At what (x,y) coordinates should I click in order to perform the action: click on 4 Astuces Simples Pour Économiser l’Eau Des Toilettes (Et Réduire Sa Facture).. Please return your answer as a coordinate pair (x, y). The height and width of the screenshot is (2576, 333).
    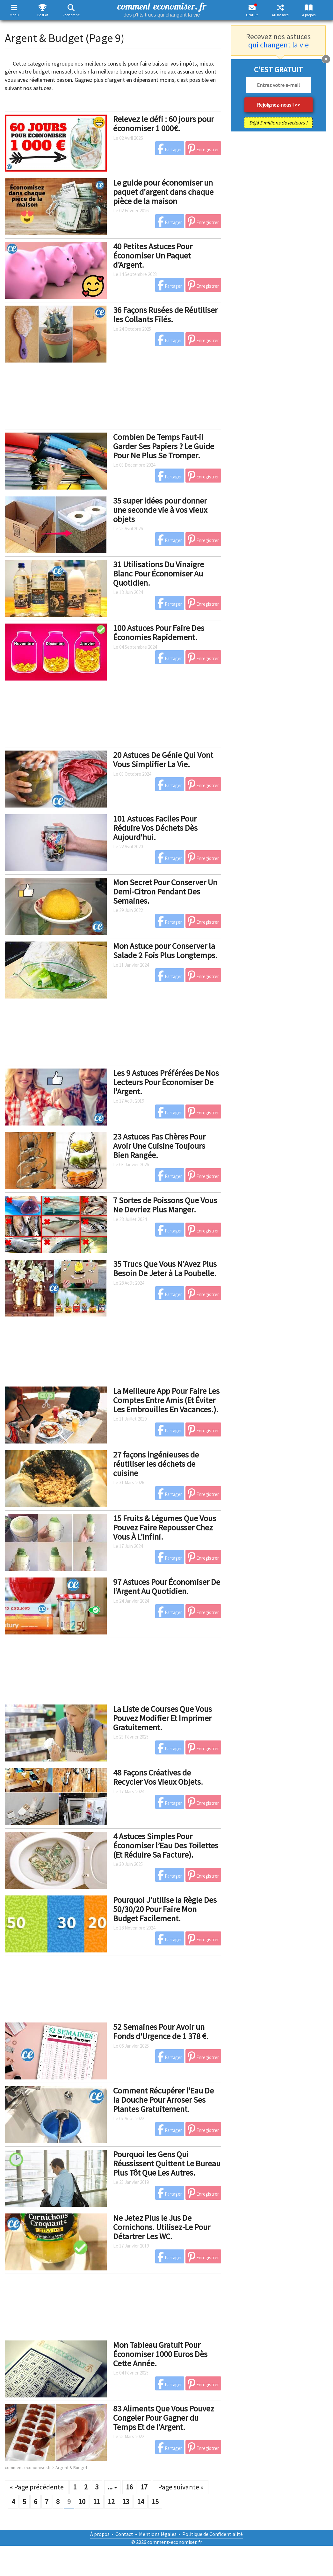
    Looking at the image, I should click on (165, 1845).